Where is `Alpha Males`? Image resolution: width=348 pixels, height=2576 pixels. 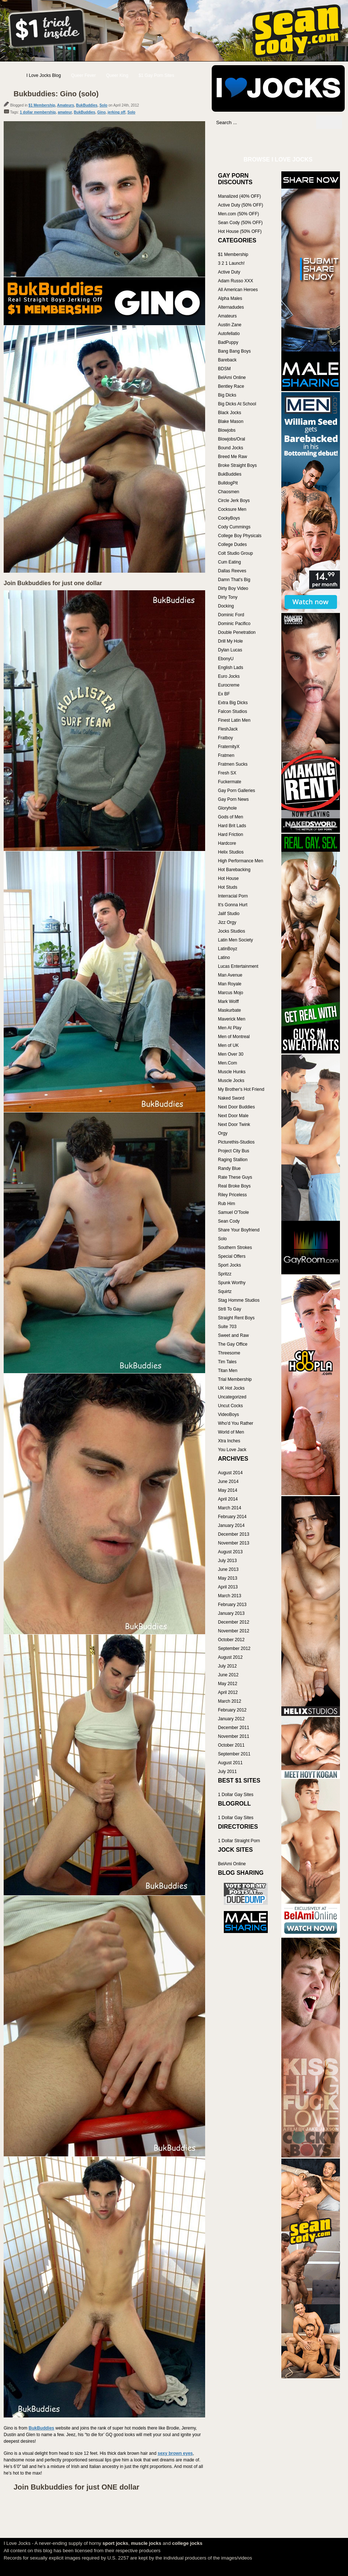 Alpha Males is located at coordinates (230, 298).